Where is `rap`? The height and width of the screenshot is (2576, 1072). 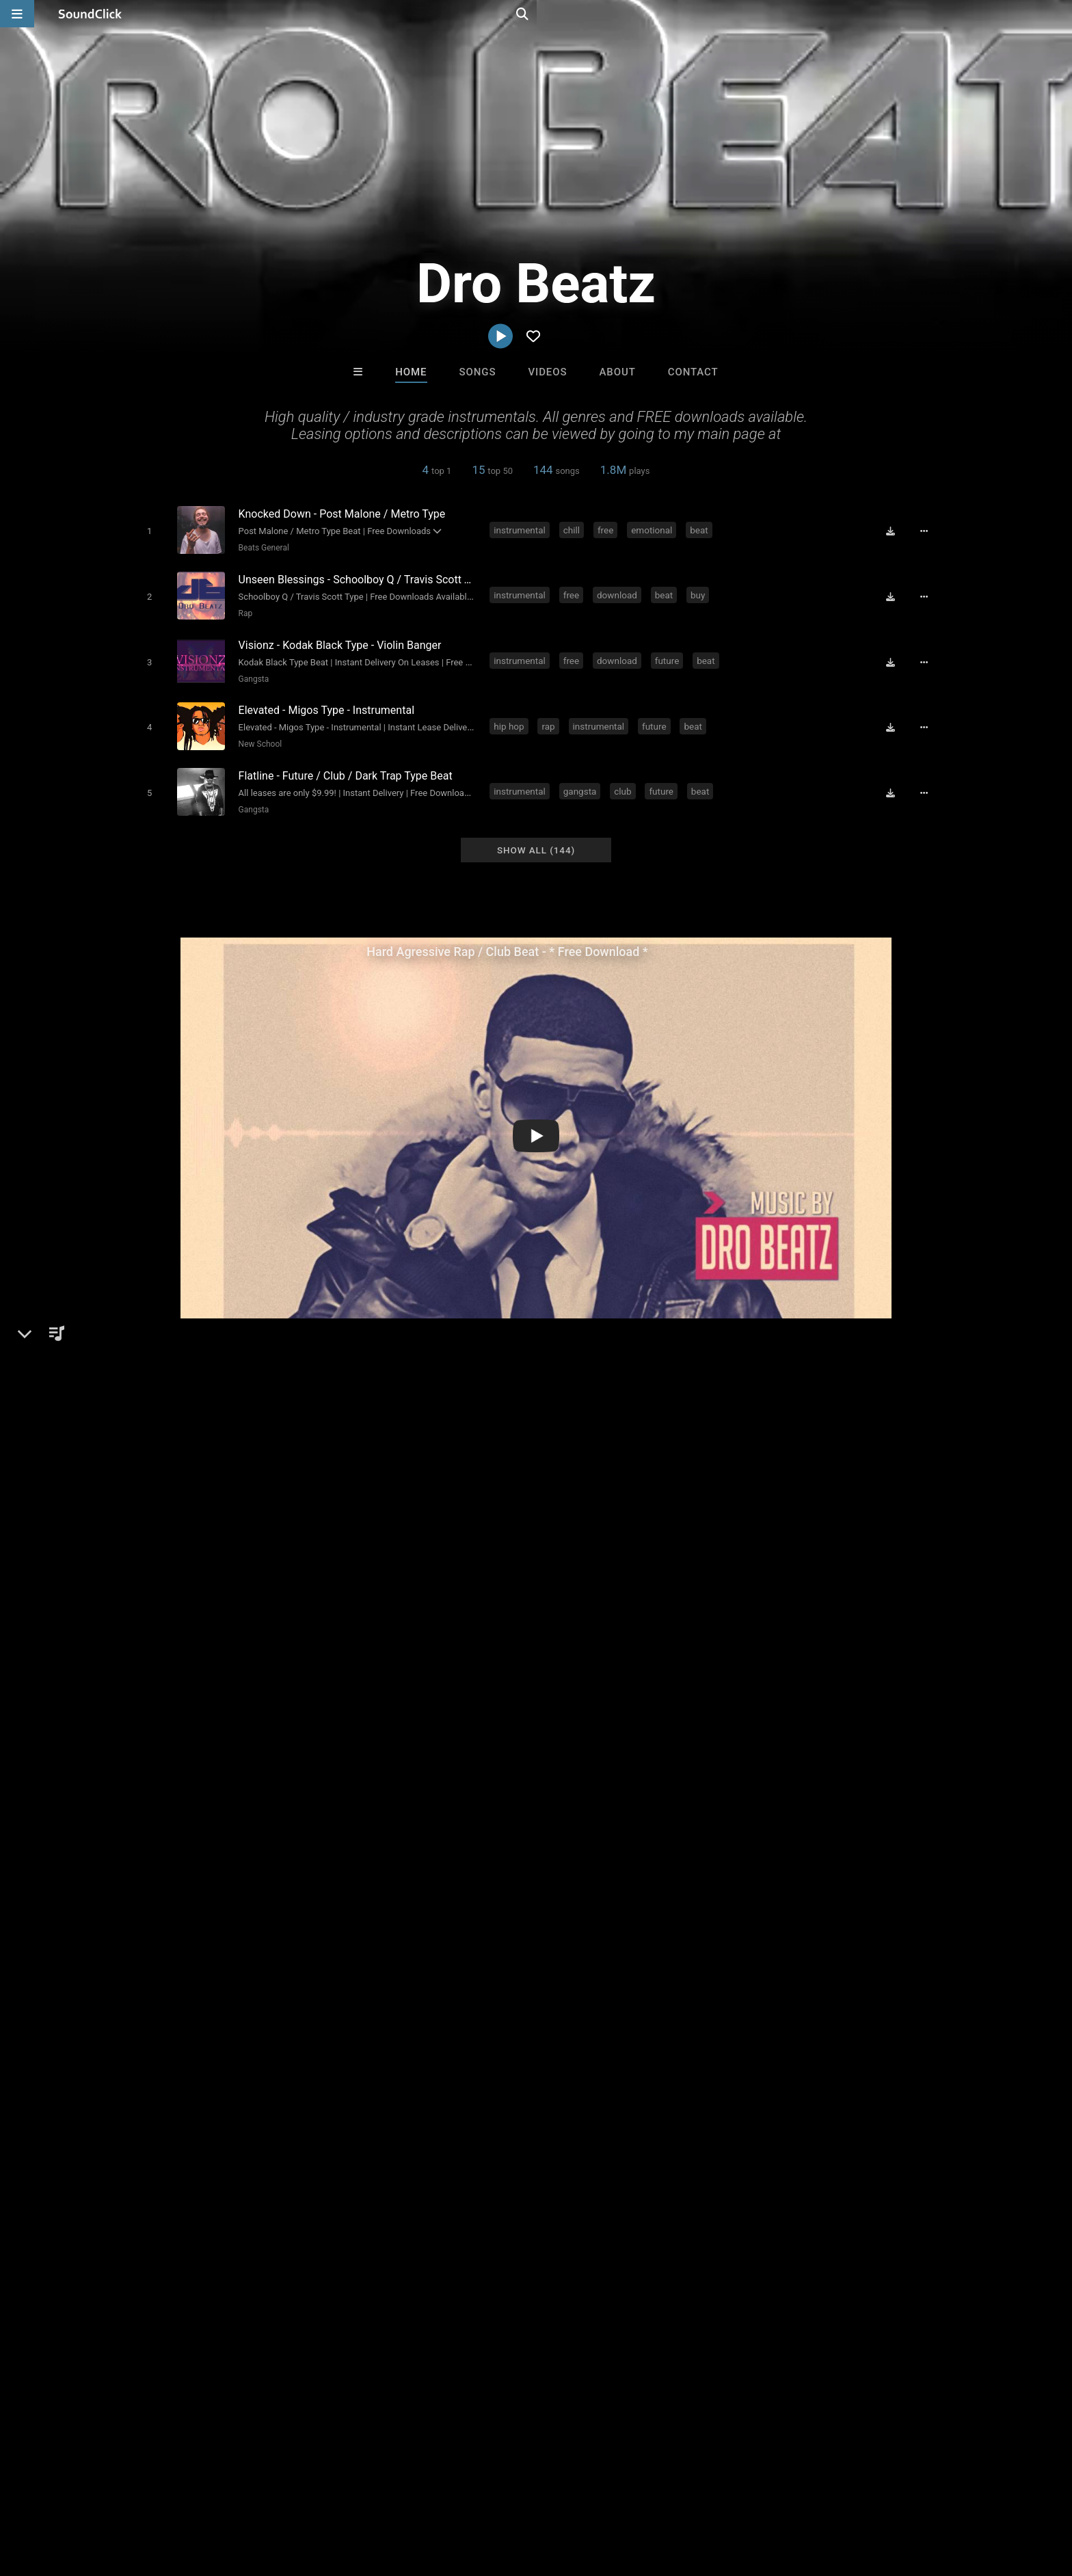 rap is located at coordinates (550, 716).